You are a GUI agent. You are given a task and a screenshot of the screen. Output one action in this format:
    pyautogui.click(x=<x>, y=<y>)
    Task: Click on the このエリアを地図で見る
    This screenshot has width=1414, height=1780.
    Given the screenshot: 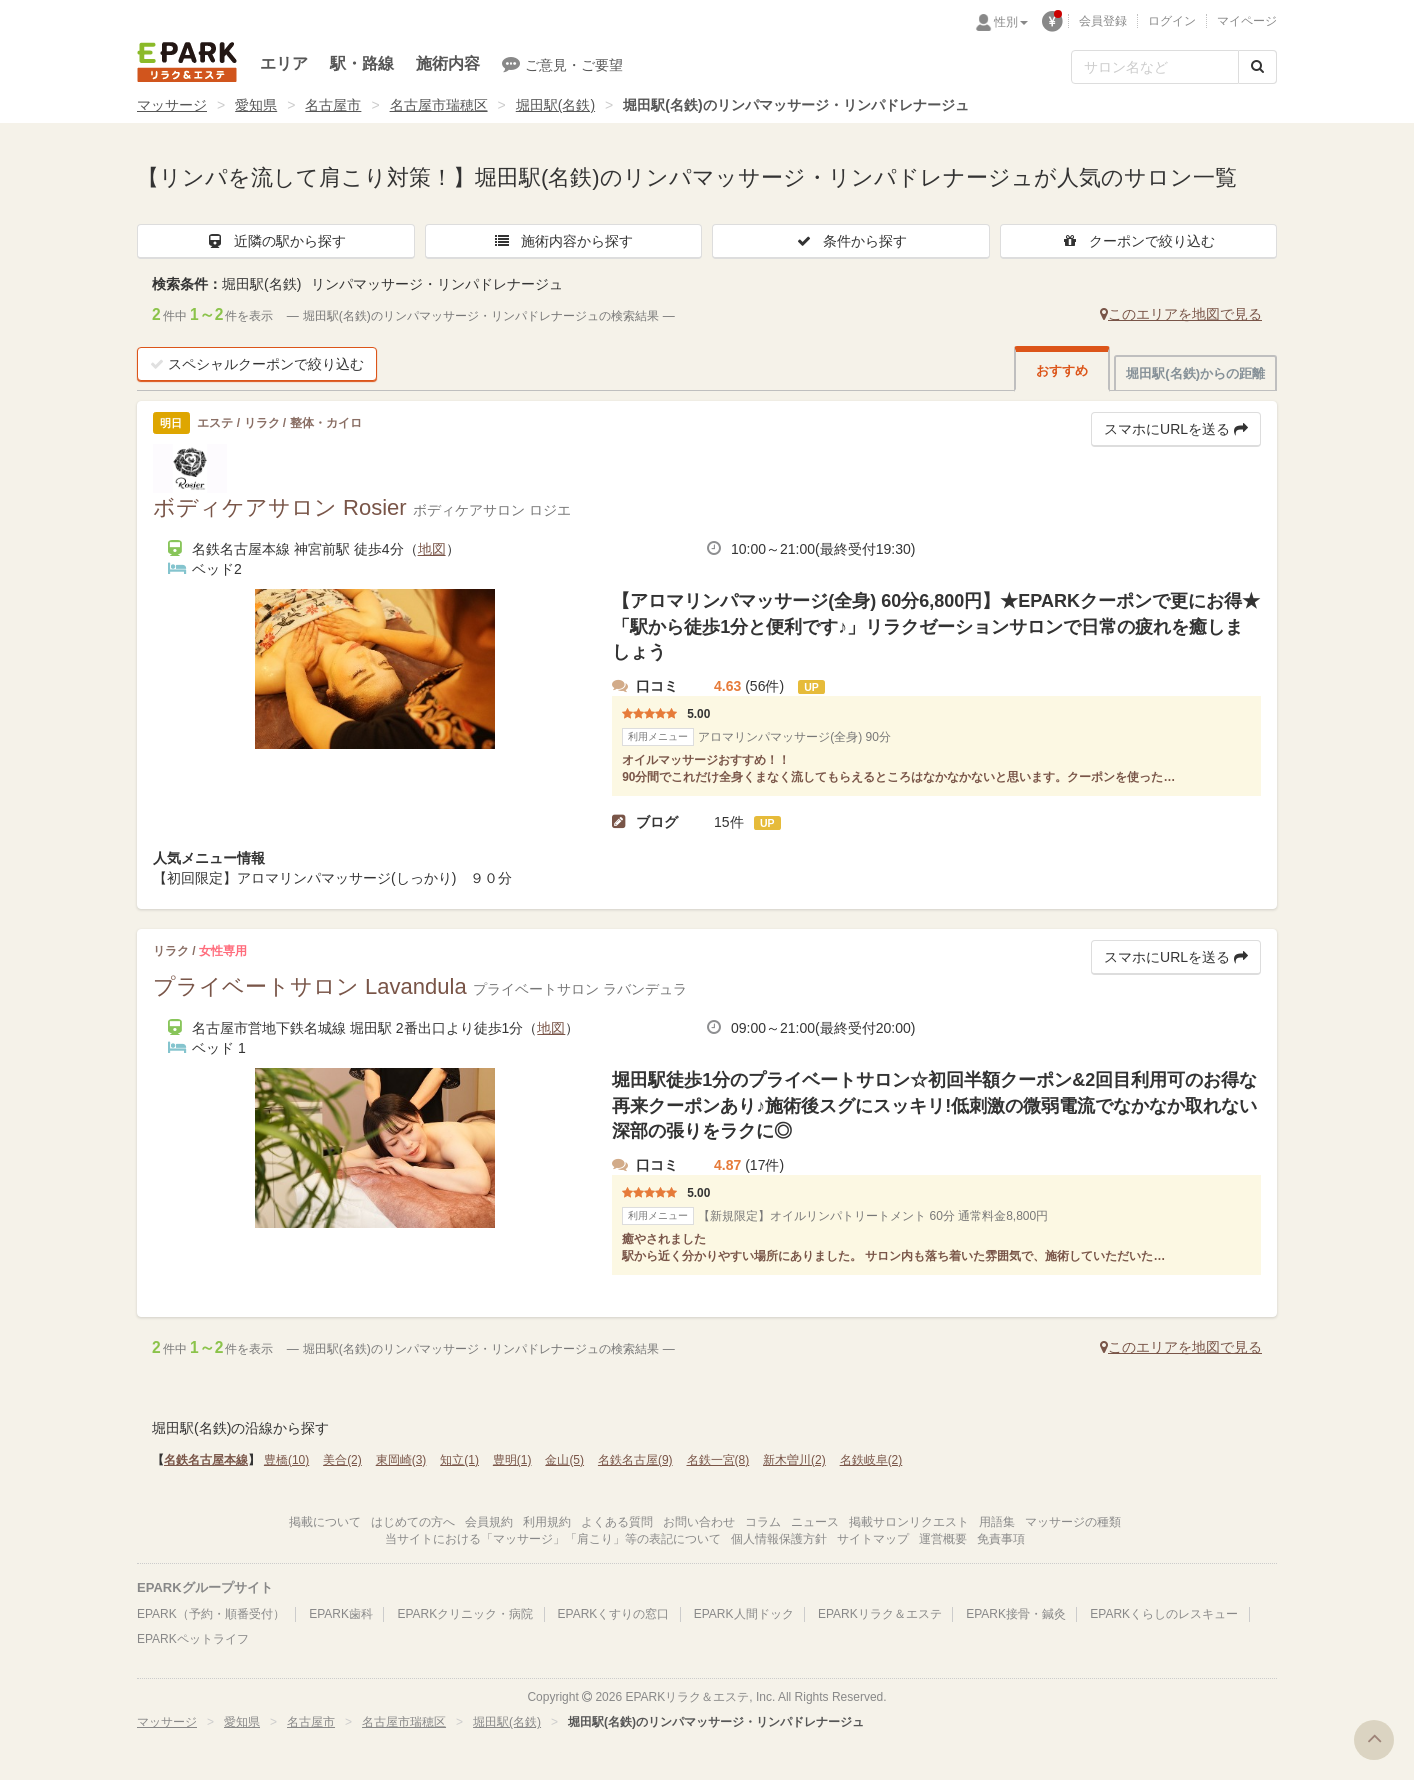 What is the action you would take?
    pyautogui.click(x=1181, y=314)
    